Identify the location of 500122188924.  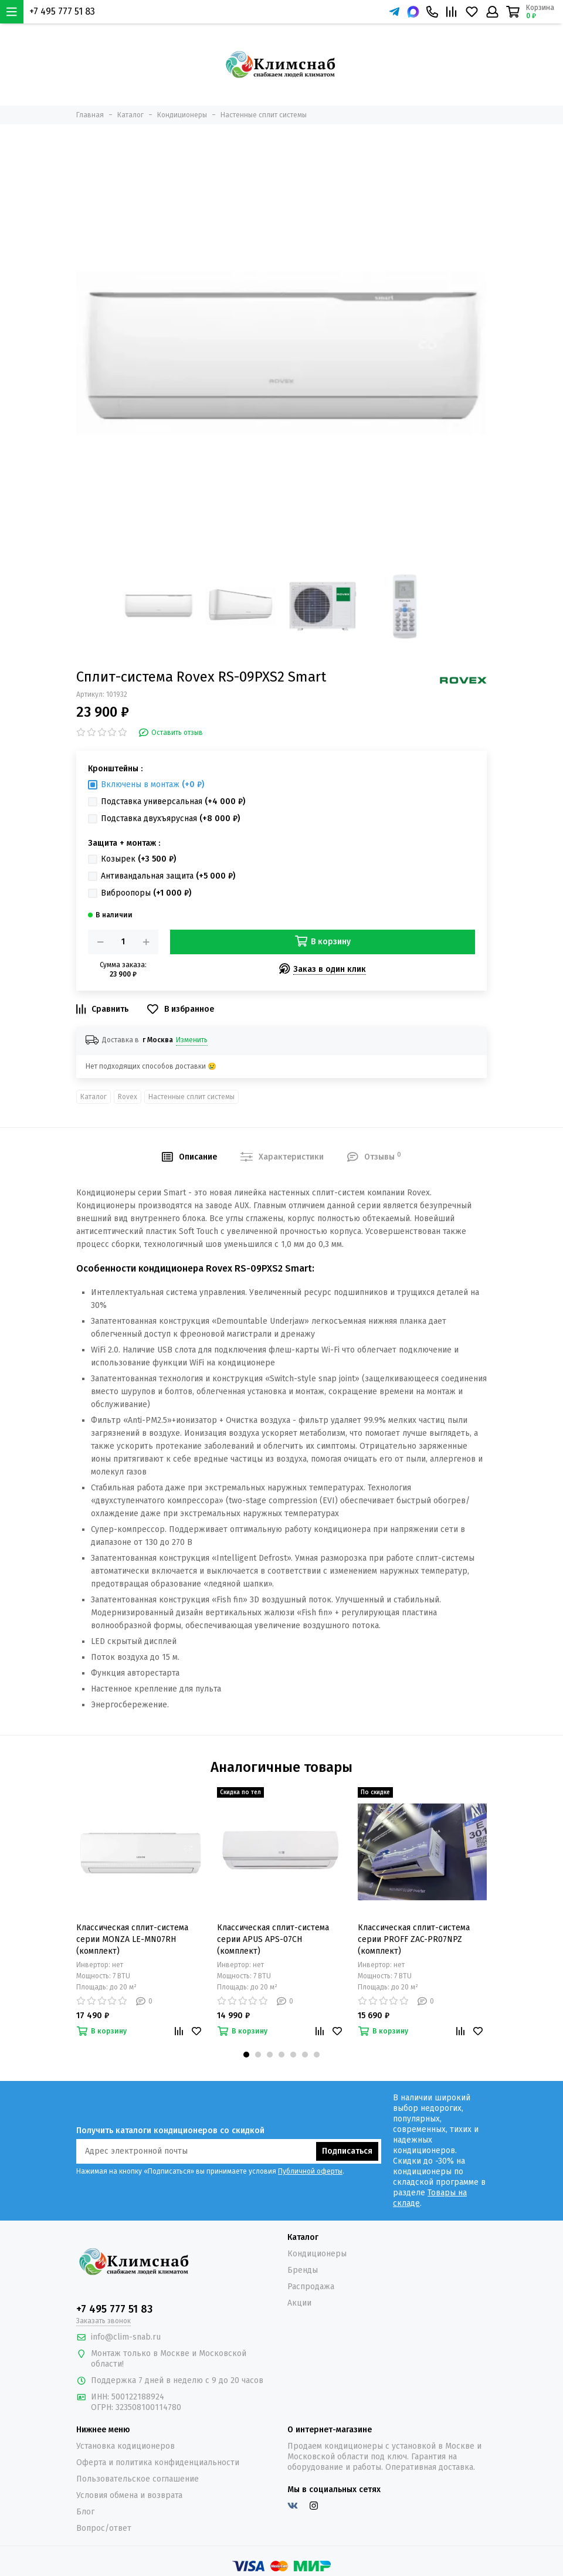
(137, 2397).